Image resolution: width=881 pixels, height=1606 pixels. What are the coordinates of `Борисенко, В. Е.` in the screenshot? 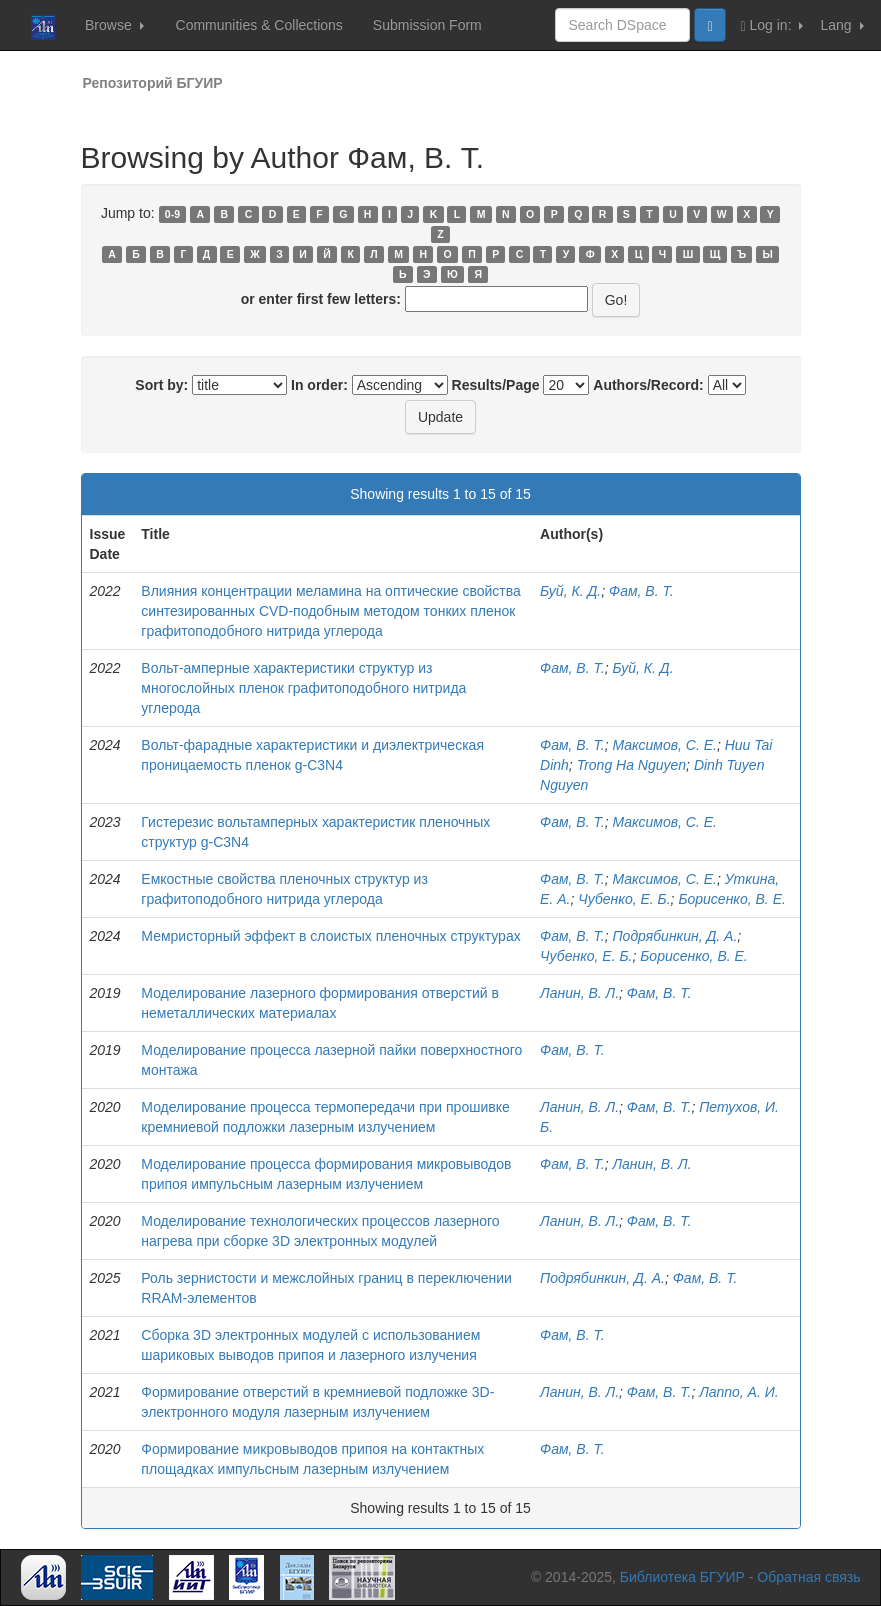 It's located at (731, 899).